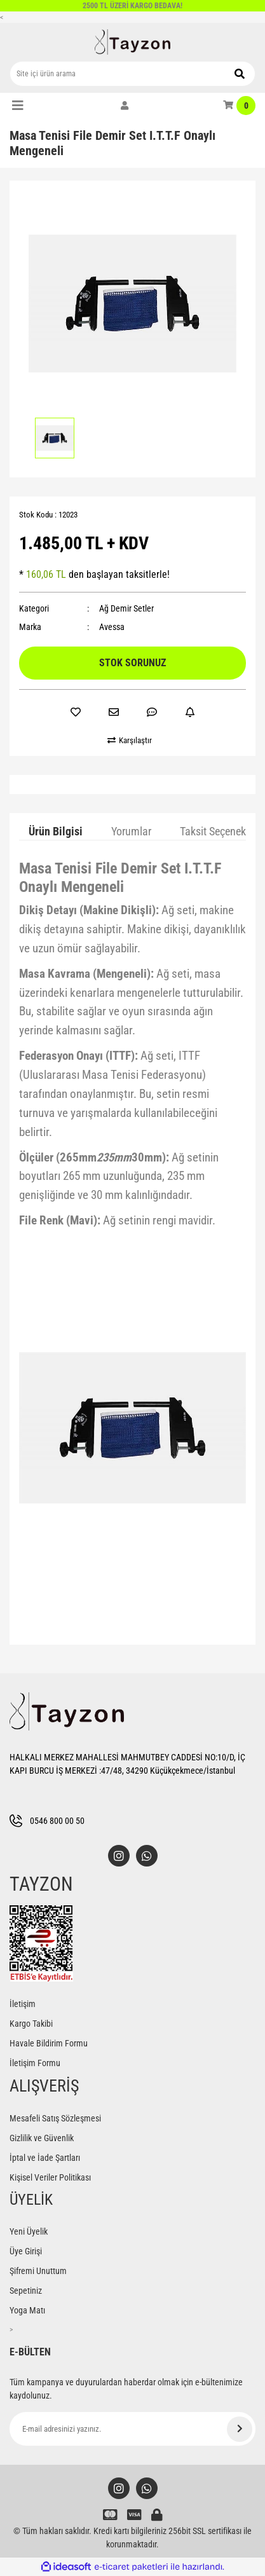 The height and width of the screenshot is (2576, 265). I want to click on [Member Login], so click(124, 105).